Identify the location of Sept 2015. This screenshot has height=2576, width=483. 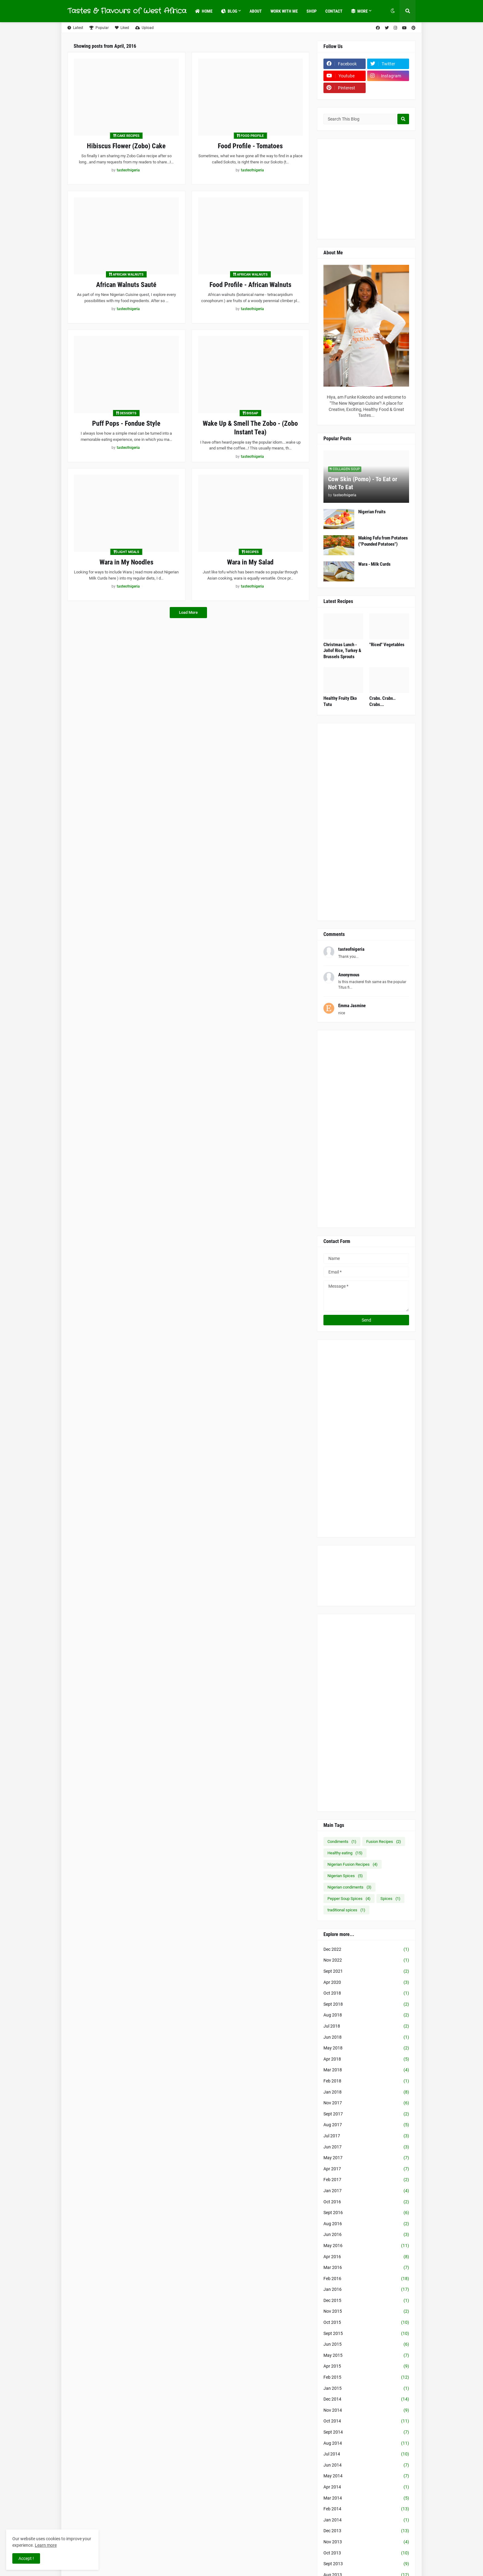
(366, 2334).